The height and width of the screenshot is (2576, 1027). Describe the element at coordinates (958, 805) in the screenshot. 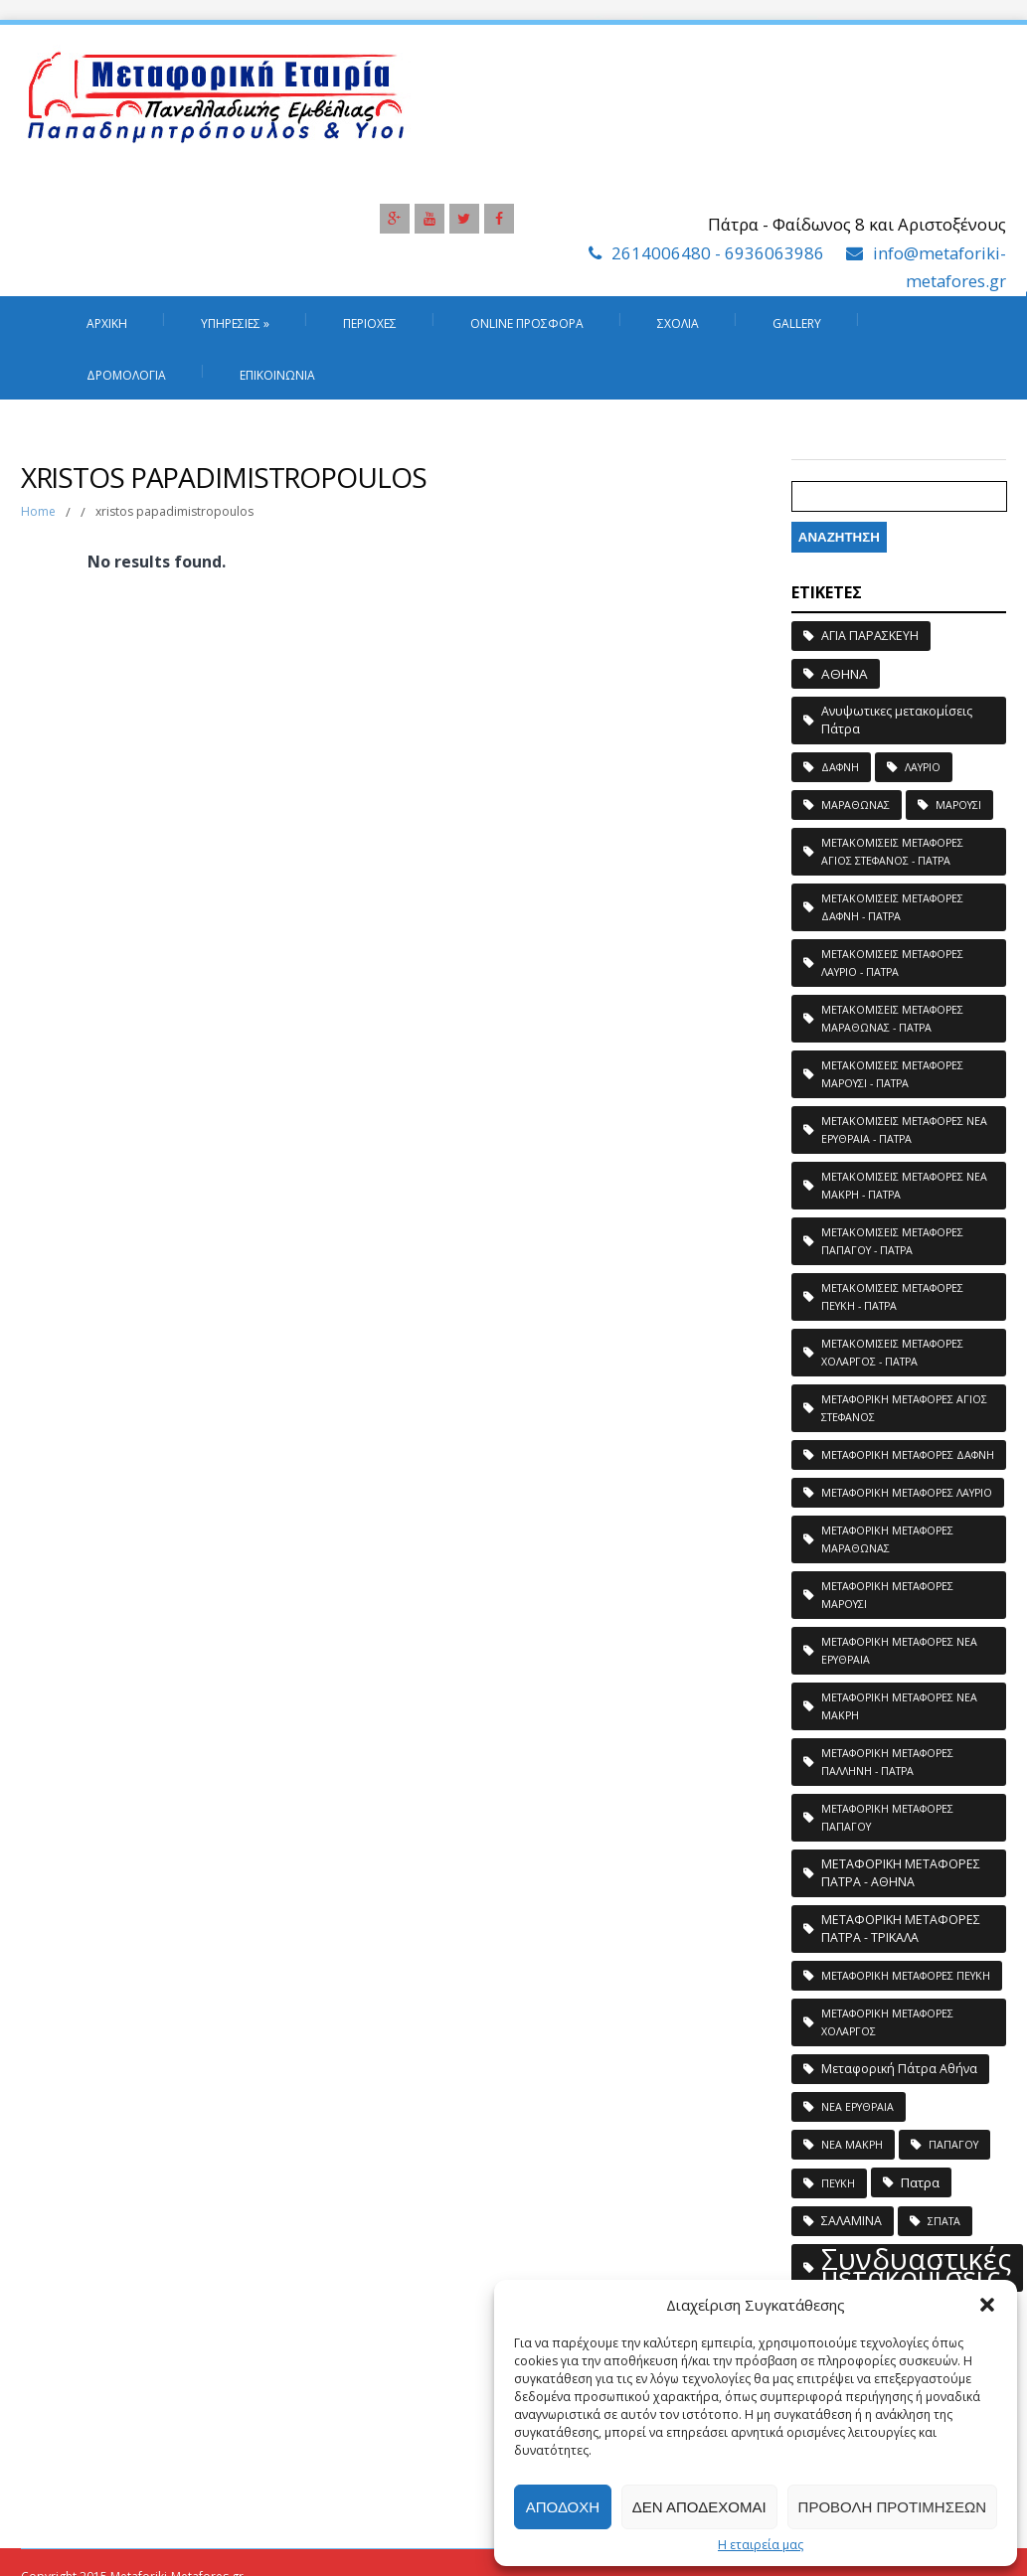

I see `ΜΑΡΟΥΣΙ [ΜΑΡΟΥΣΙ (1 στοιχείο)]` at that location.